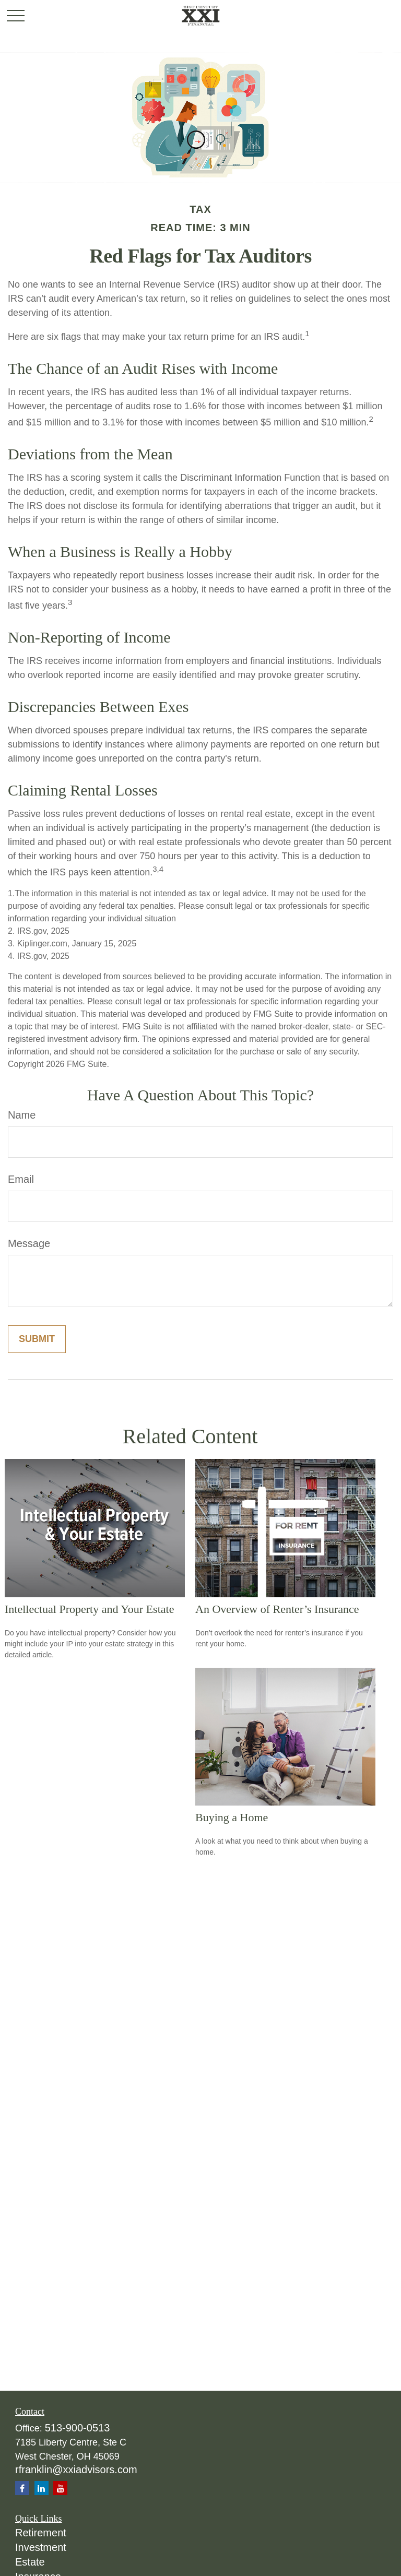 The width and height of the screenshot is (401, 2576). What do you see at coordinates (40, 2532) in the screenshot?
I see `Retirement` at bounding box center [40, 2532].